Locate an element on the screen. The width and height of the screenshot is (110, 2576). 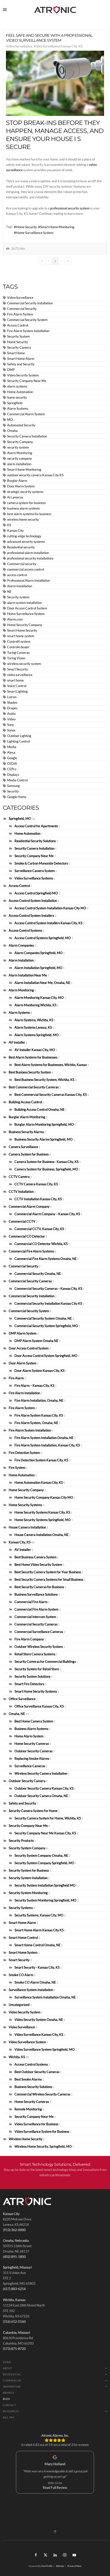
Security is located at coordinates (13, 791).